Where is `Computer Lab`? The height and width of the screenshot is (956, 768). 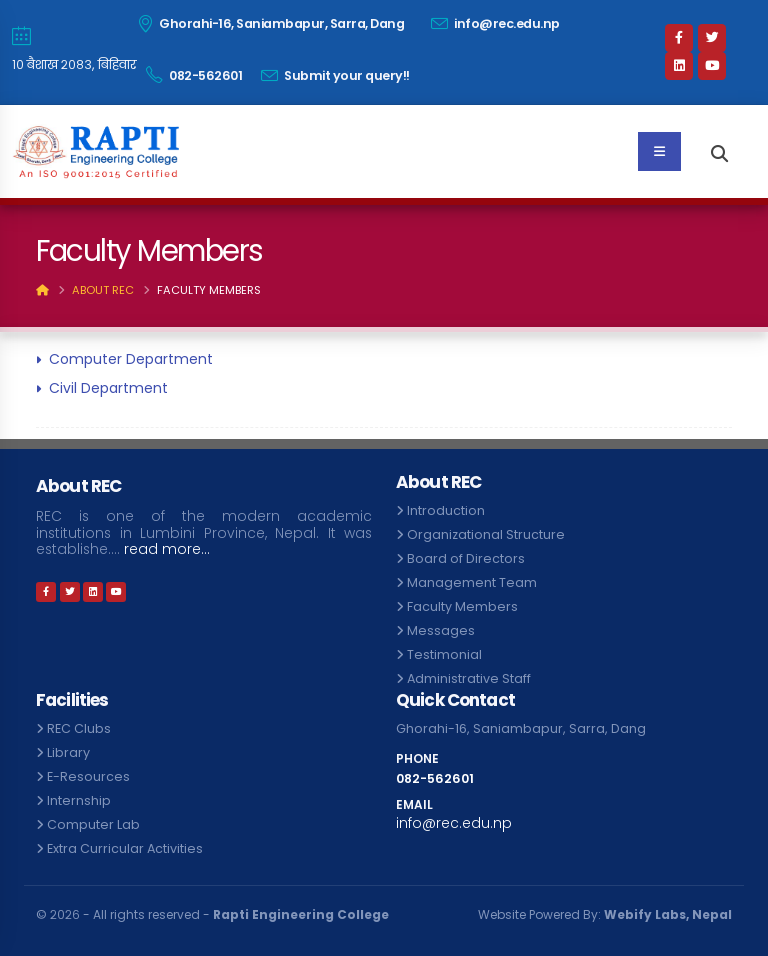 Computer Lab is located at coordinates (93, 824).